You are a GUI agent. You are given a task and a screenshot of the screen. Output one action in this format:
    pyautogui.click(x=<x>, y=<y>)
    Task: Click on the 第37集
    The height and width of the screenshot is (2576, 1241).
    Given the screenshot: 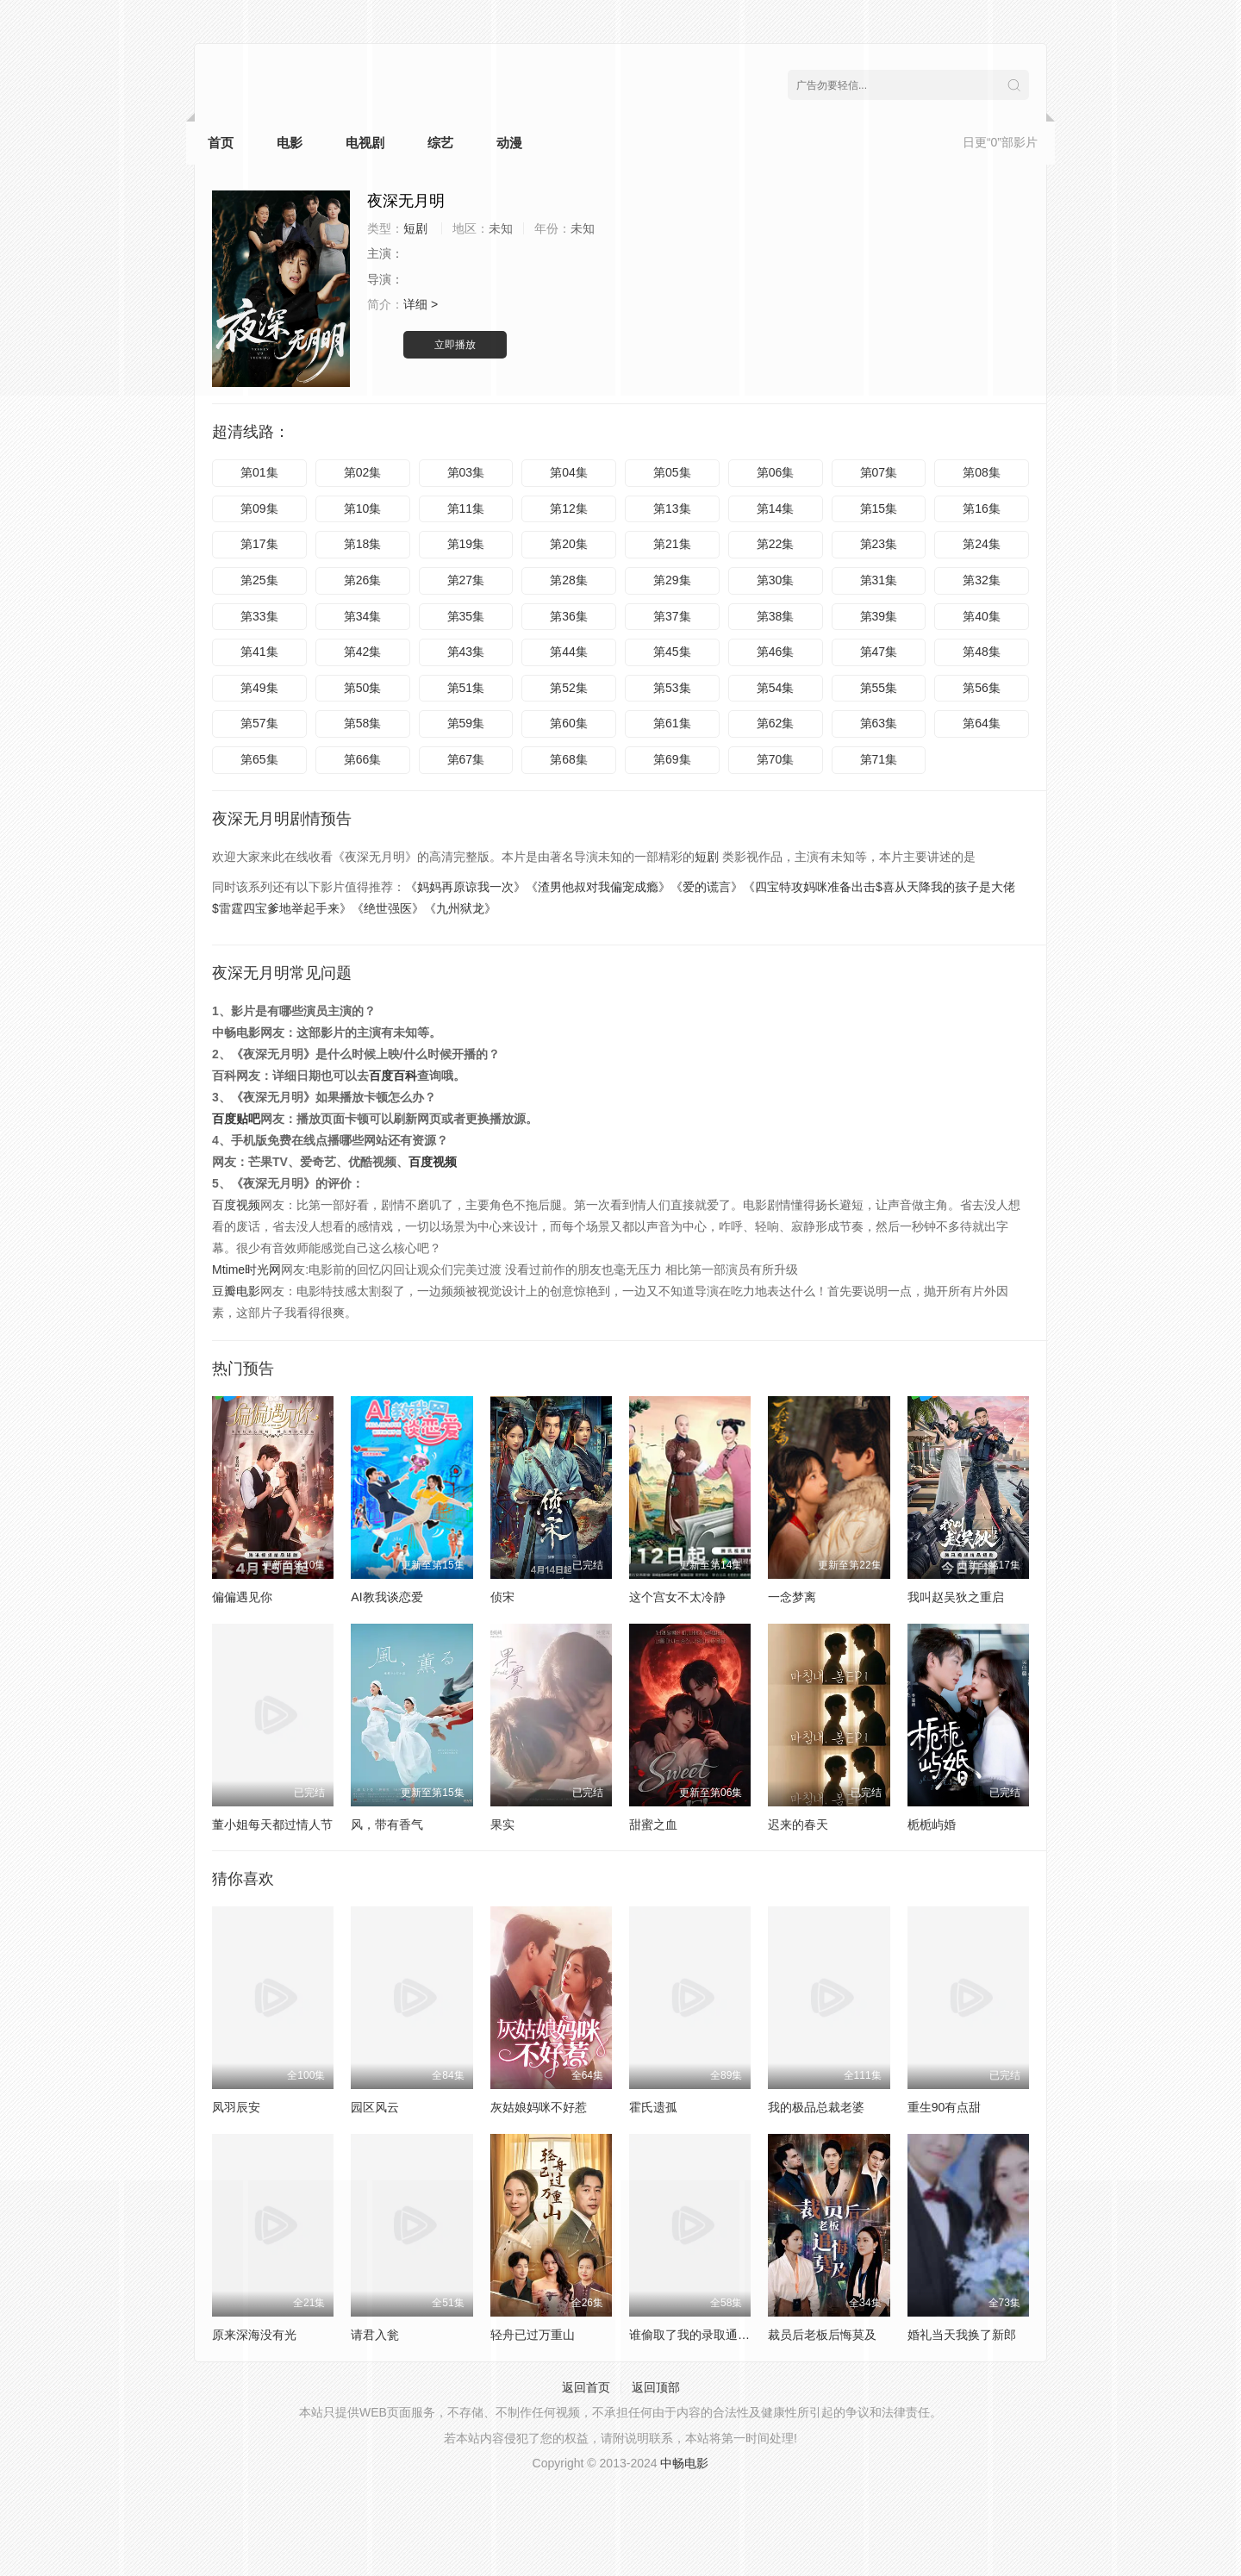 What is the action you would take?
    pyautogui.click(x=672, y=616)
    